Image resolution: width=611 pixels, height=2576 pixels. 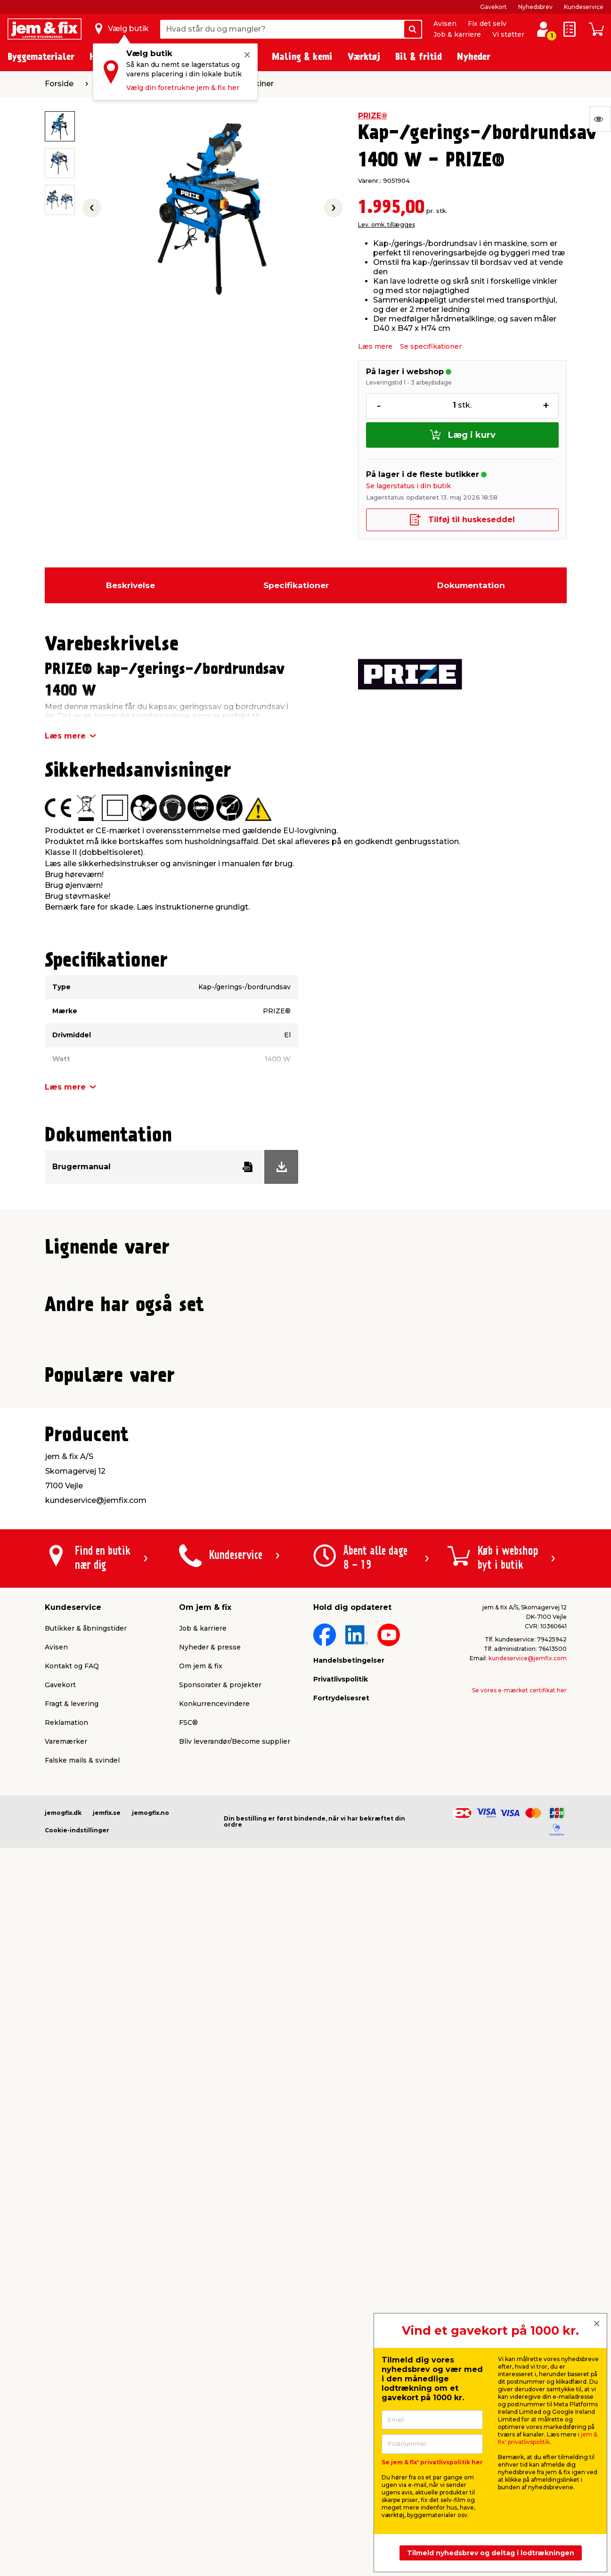 I want to click on Beskrivelse, so click(x=130, y=585).